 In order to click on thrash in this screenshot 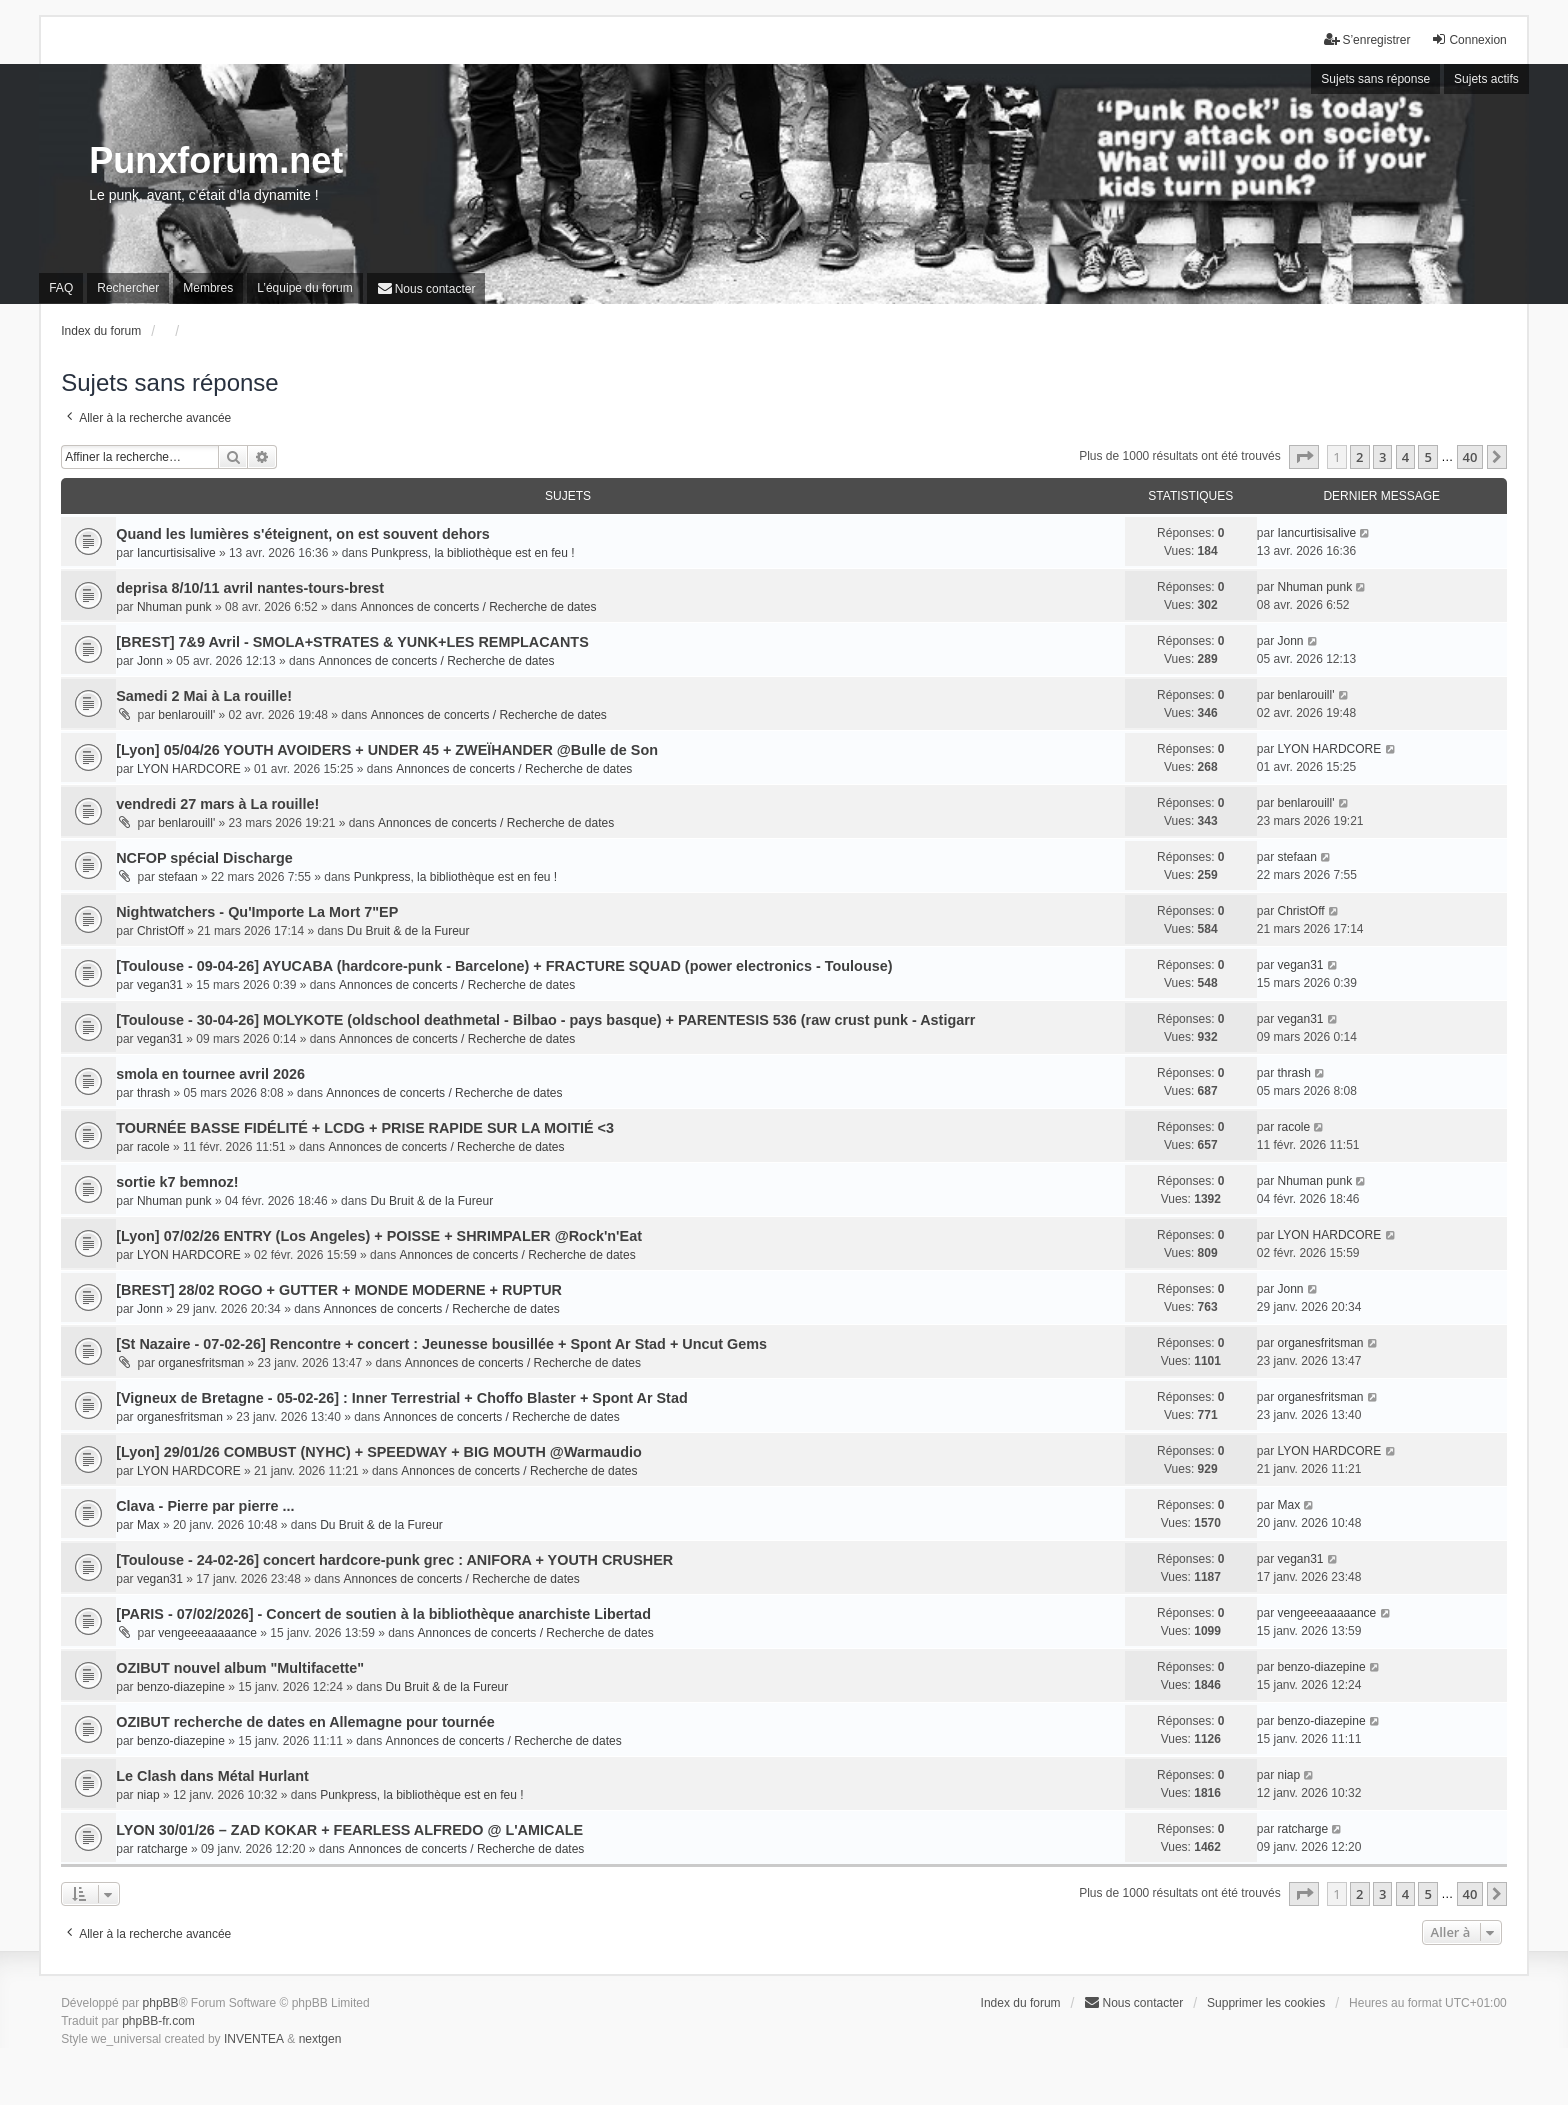, I will do `click(153, 1093)`.